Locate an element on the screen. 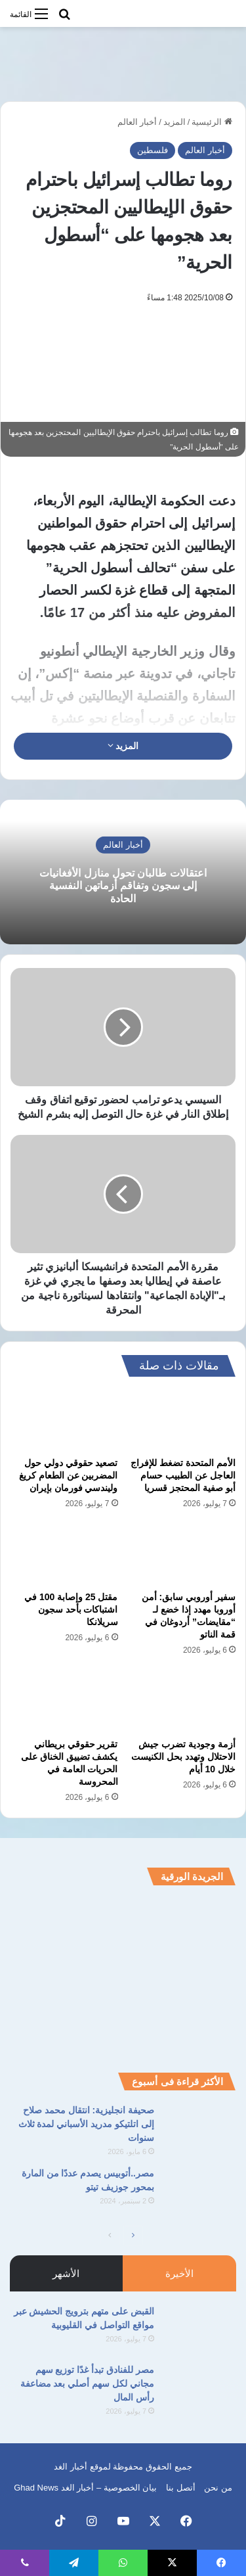 This screenshot has height=2576, width=246. الرئيسية is located at coordinates (212, 122).